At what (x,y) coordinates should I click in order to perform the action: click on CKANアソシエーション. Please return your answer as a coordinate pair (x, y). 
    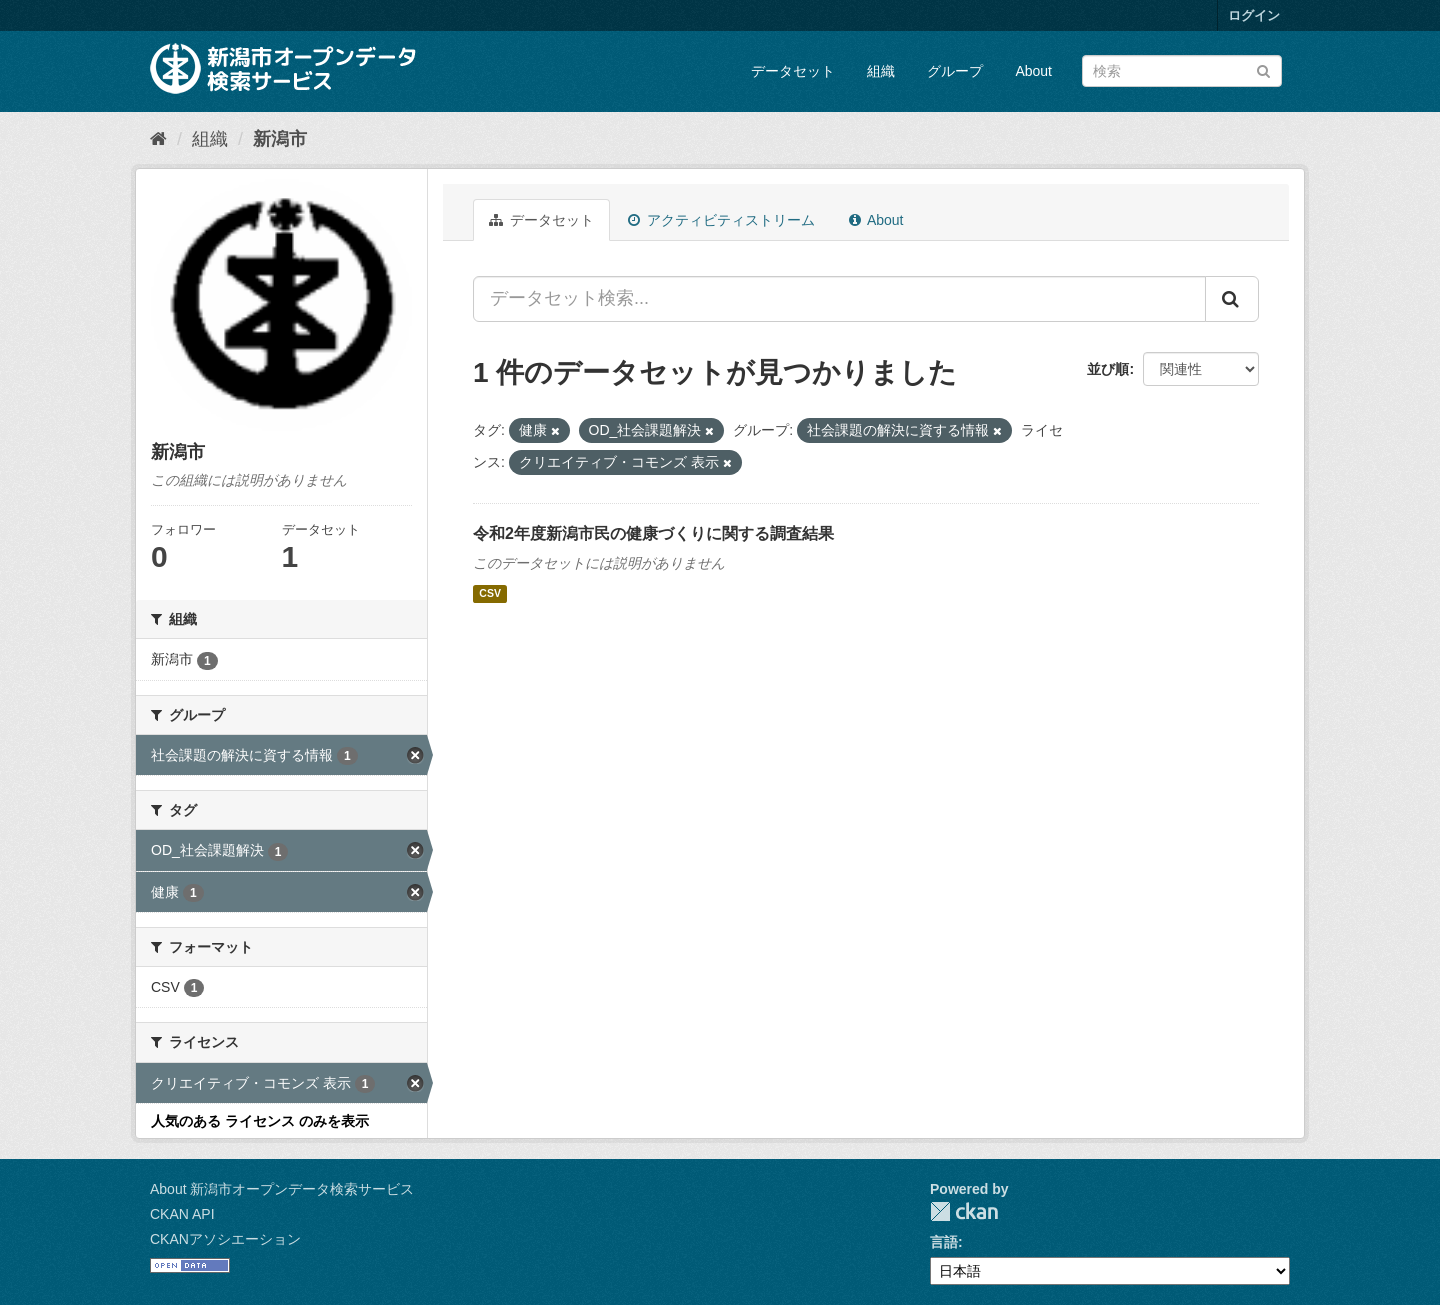
    Looking at the image, I should click on (225, 1239).